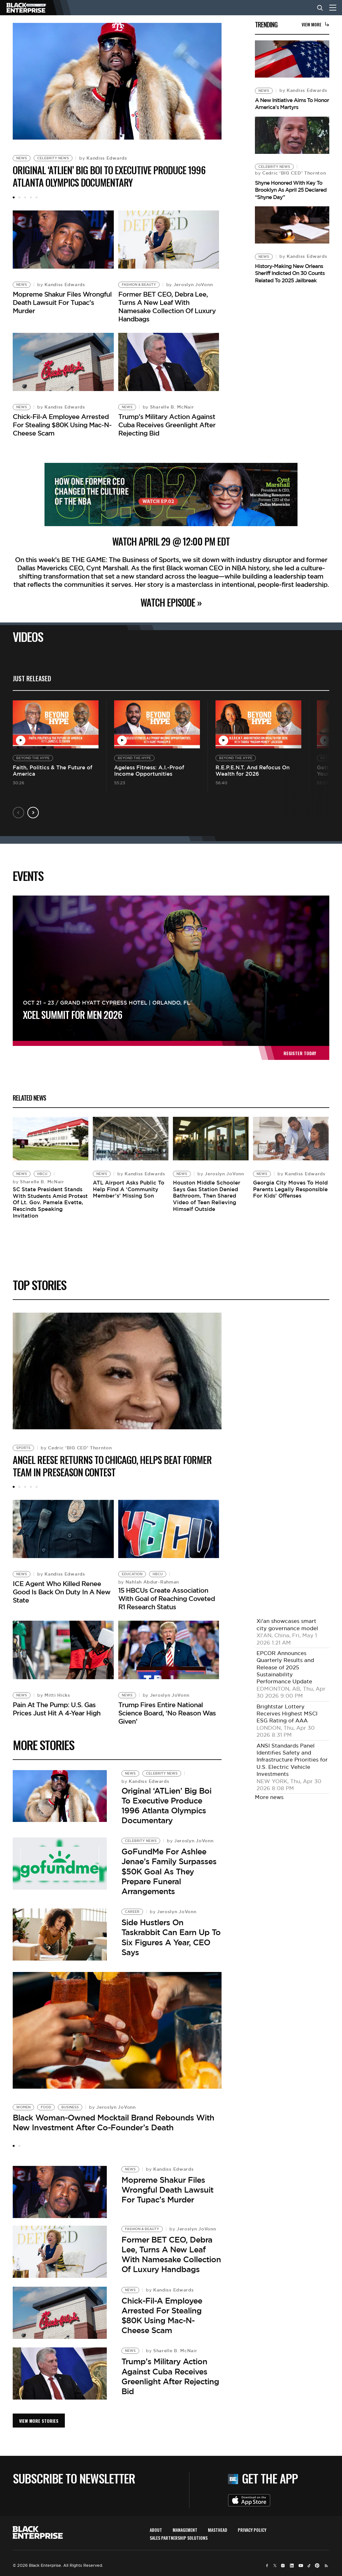 The image size is (342, 2576). I want to click on Georgia City Moves To Hold Parents Legally Responsible For Kids’ Offenses, so click(290, 1188).